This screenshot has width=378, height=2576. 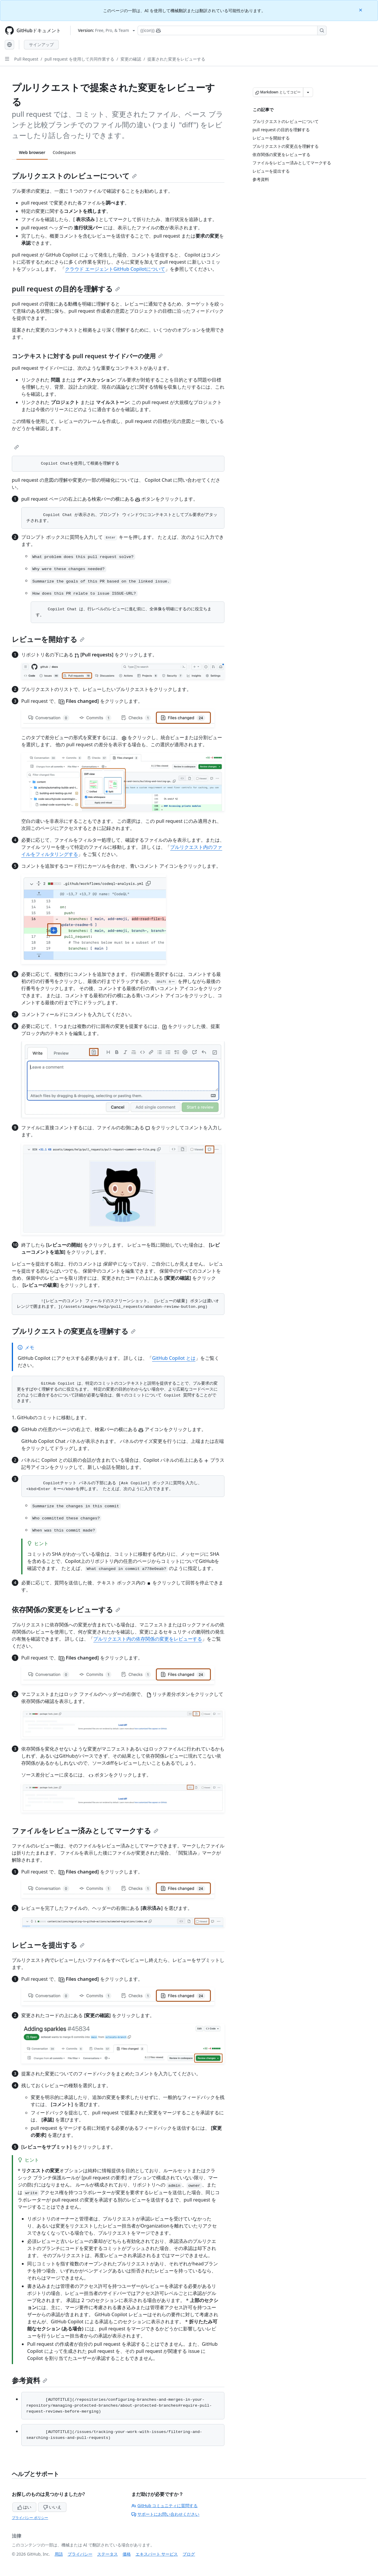 What do you see at coordinates (52, 2507) in the screenshot?
I see `いいえ` at bounding box center [52, 2507].